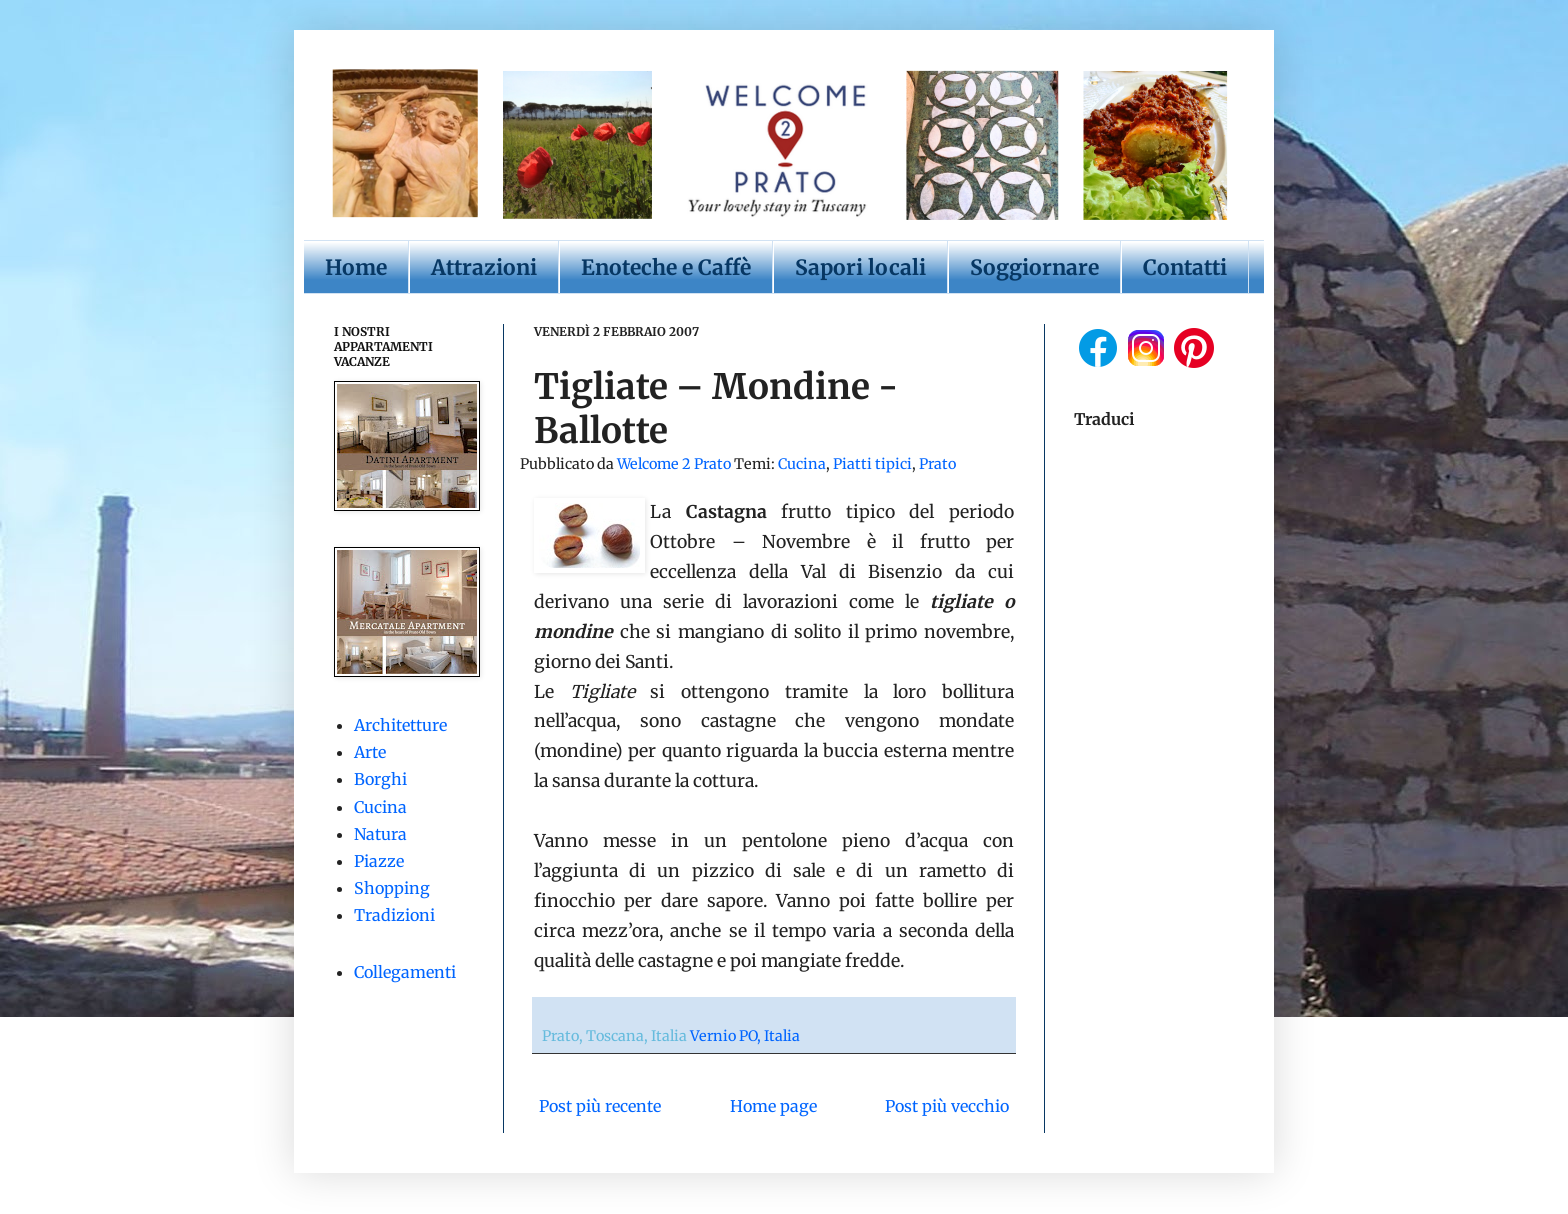 This screenshot has width=1568, height=1214. What do you see at coordinates (802, 464) in the screenshot?
I see `Cucina` at bounding box center [802, 464].